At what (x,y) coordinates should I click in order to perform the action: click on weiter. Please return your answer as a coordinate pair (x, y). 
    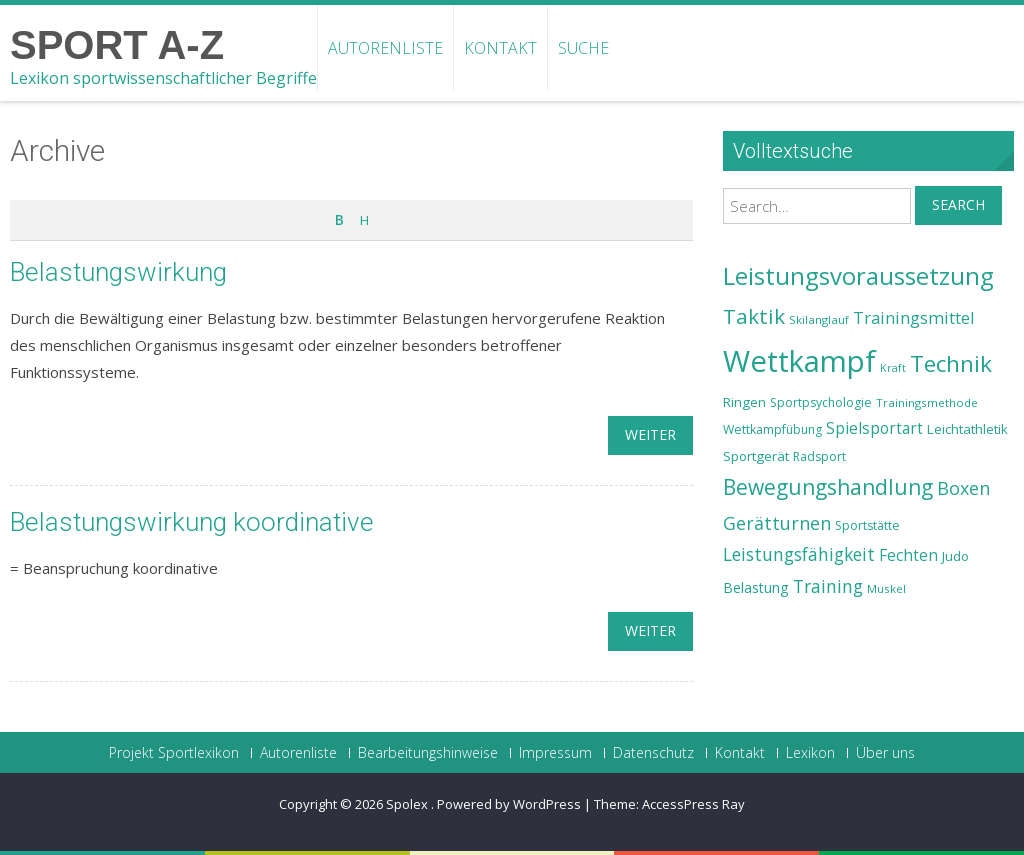
    Looking at the image, I should click on (650, 434).